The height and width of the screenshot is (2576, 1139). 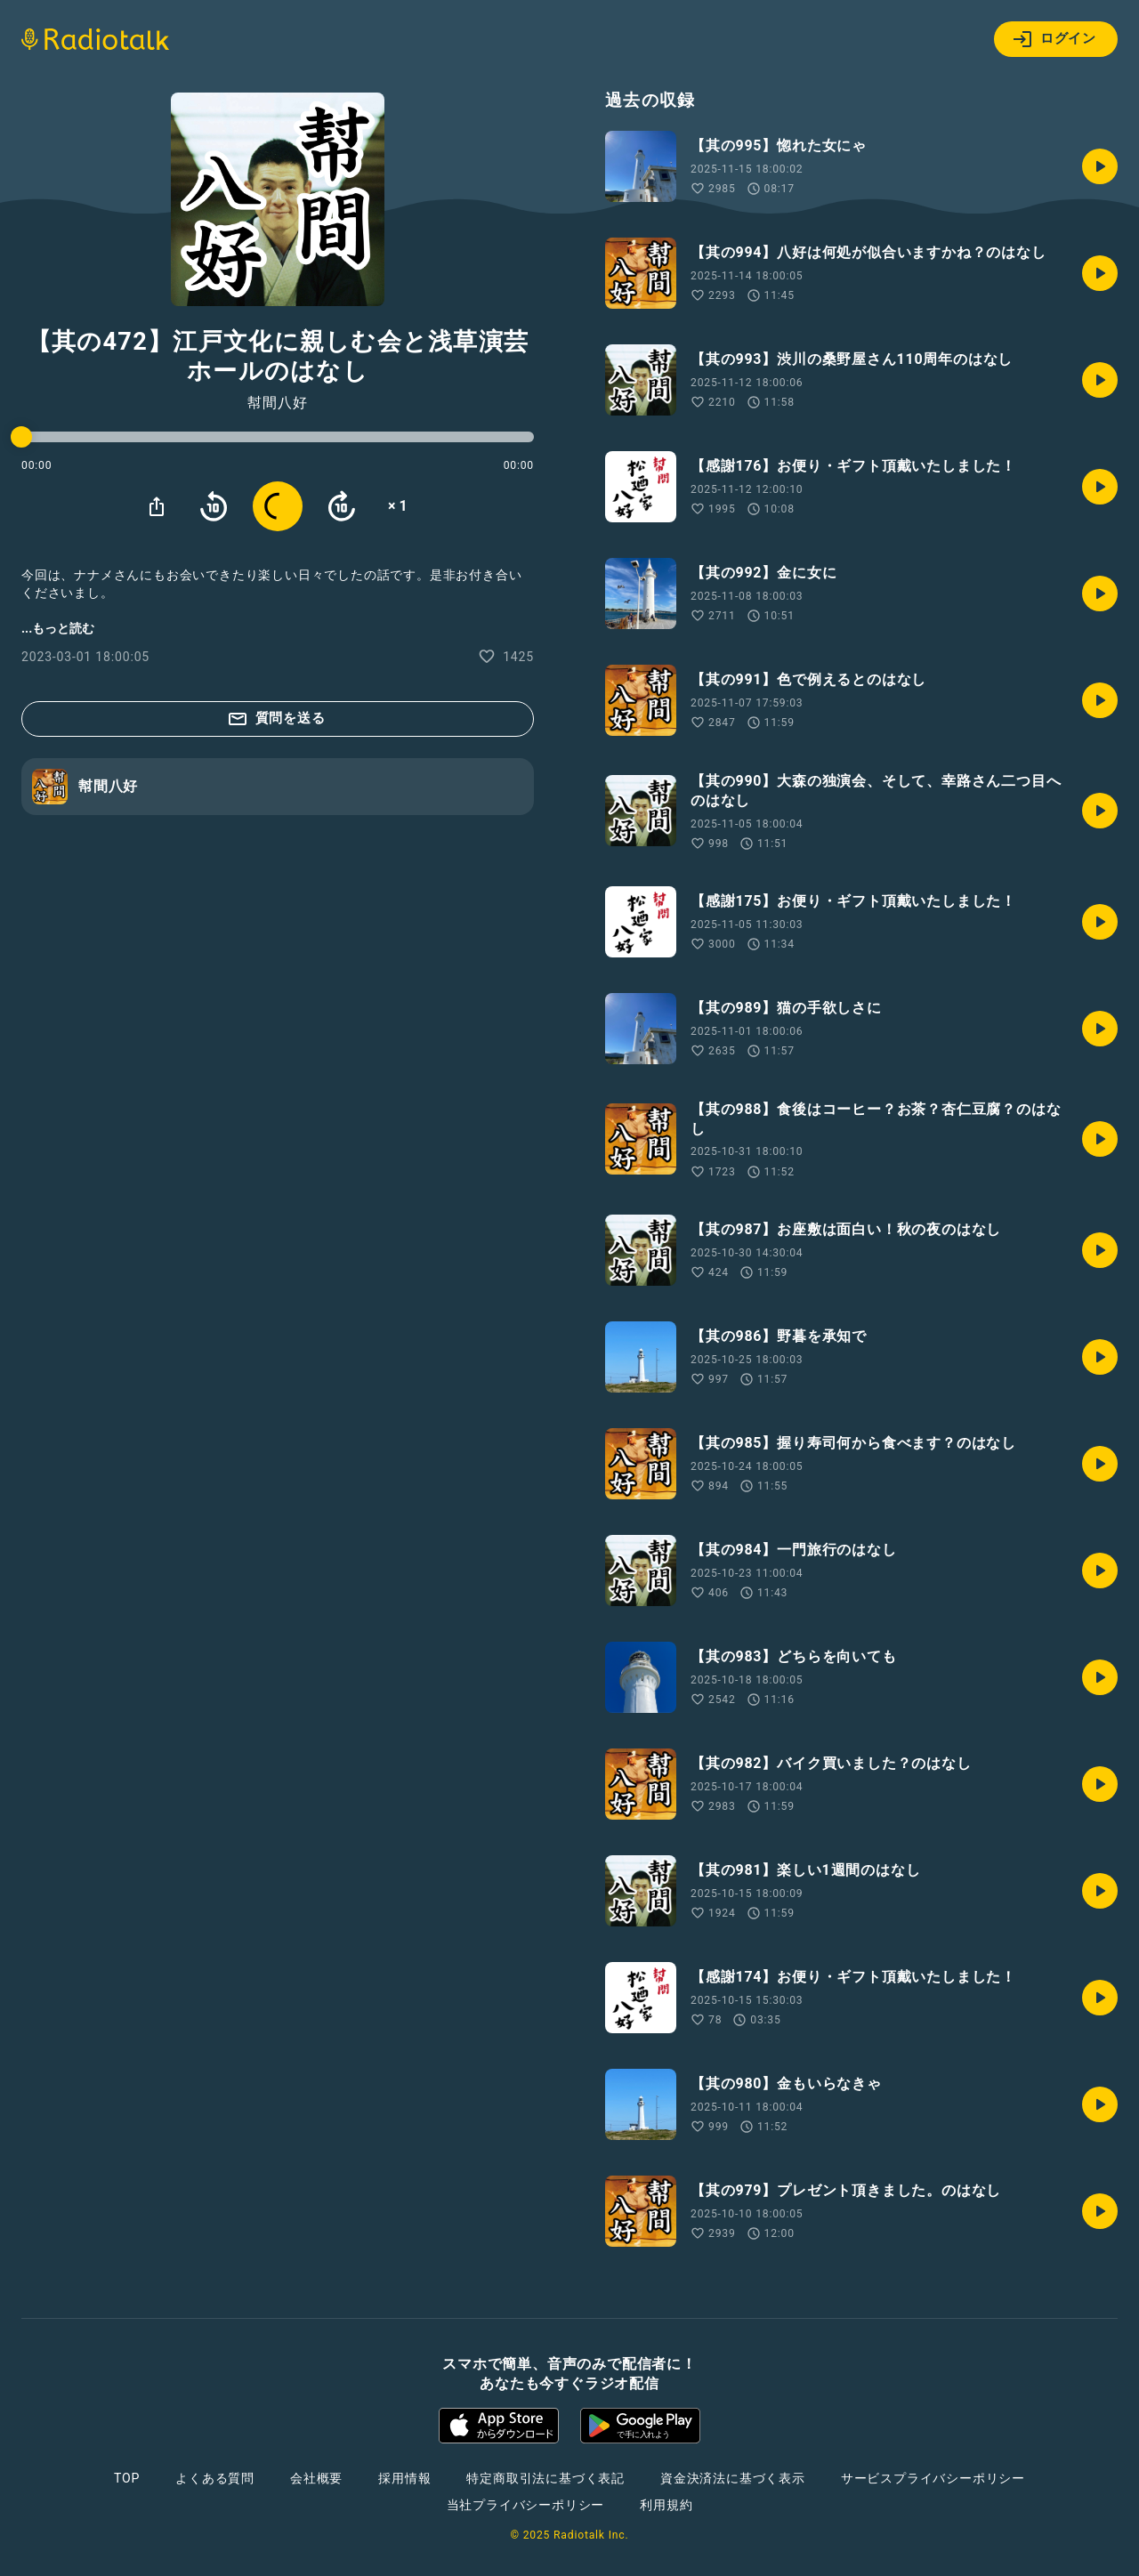 I want to click on ...もっと読む, so click(x=57, y=628).